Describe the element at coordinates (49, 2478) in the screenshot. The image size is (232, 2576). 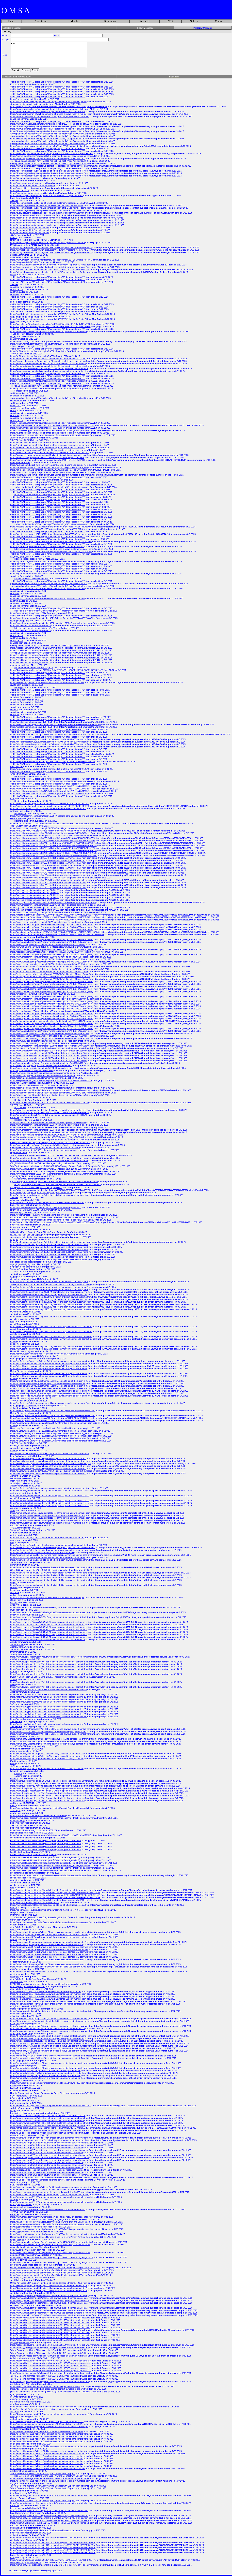
I see `https://discourse.prongs.org/t/china-eastern-usa-contact-numbers-complete-2025-s` at that location.